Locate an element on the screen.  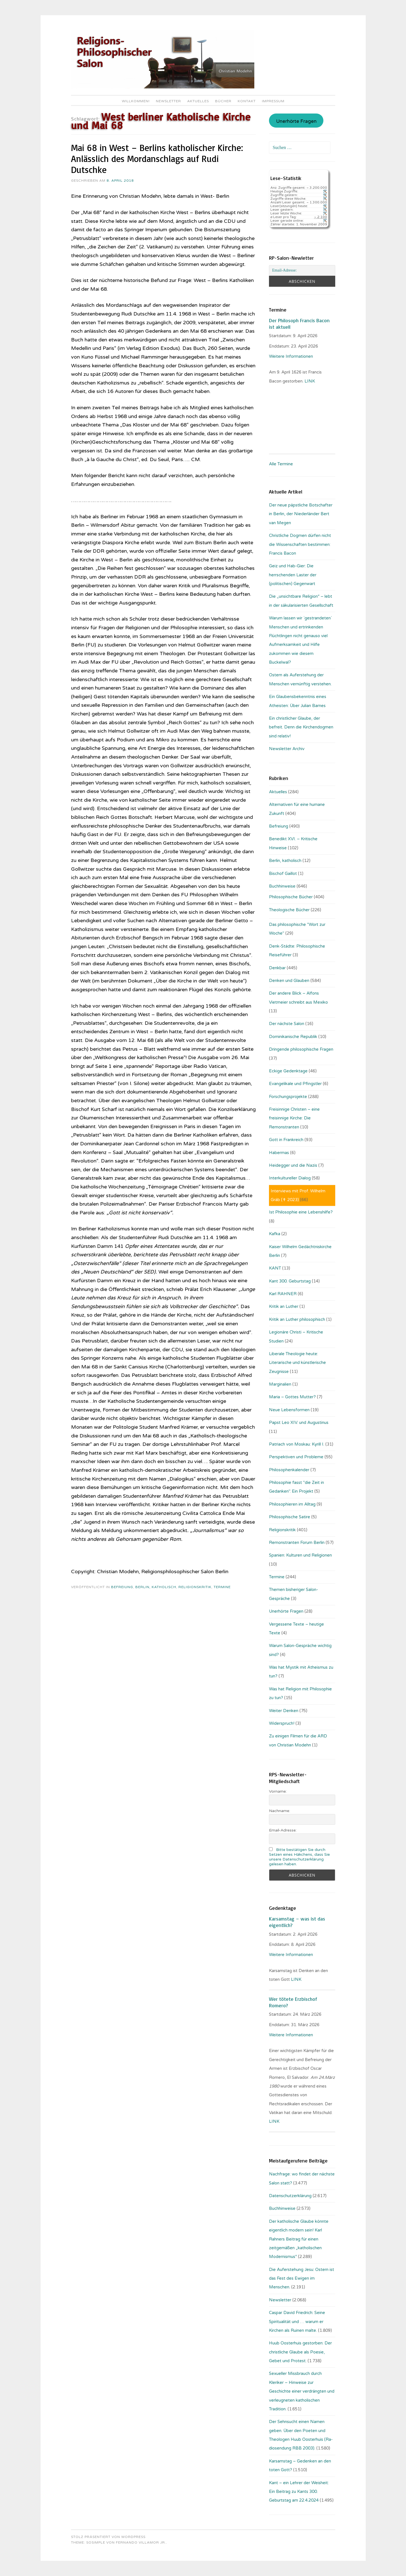
Termine is located at coordinates (222, 1587).